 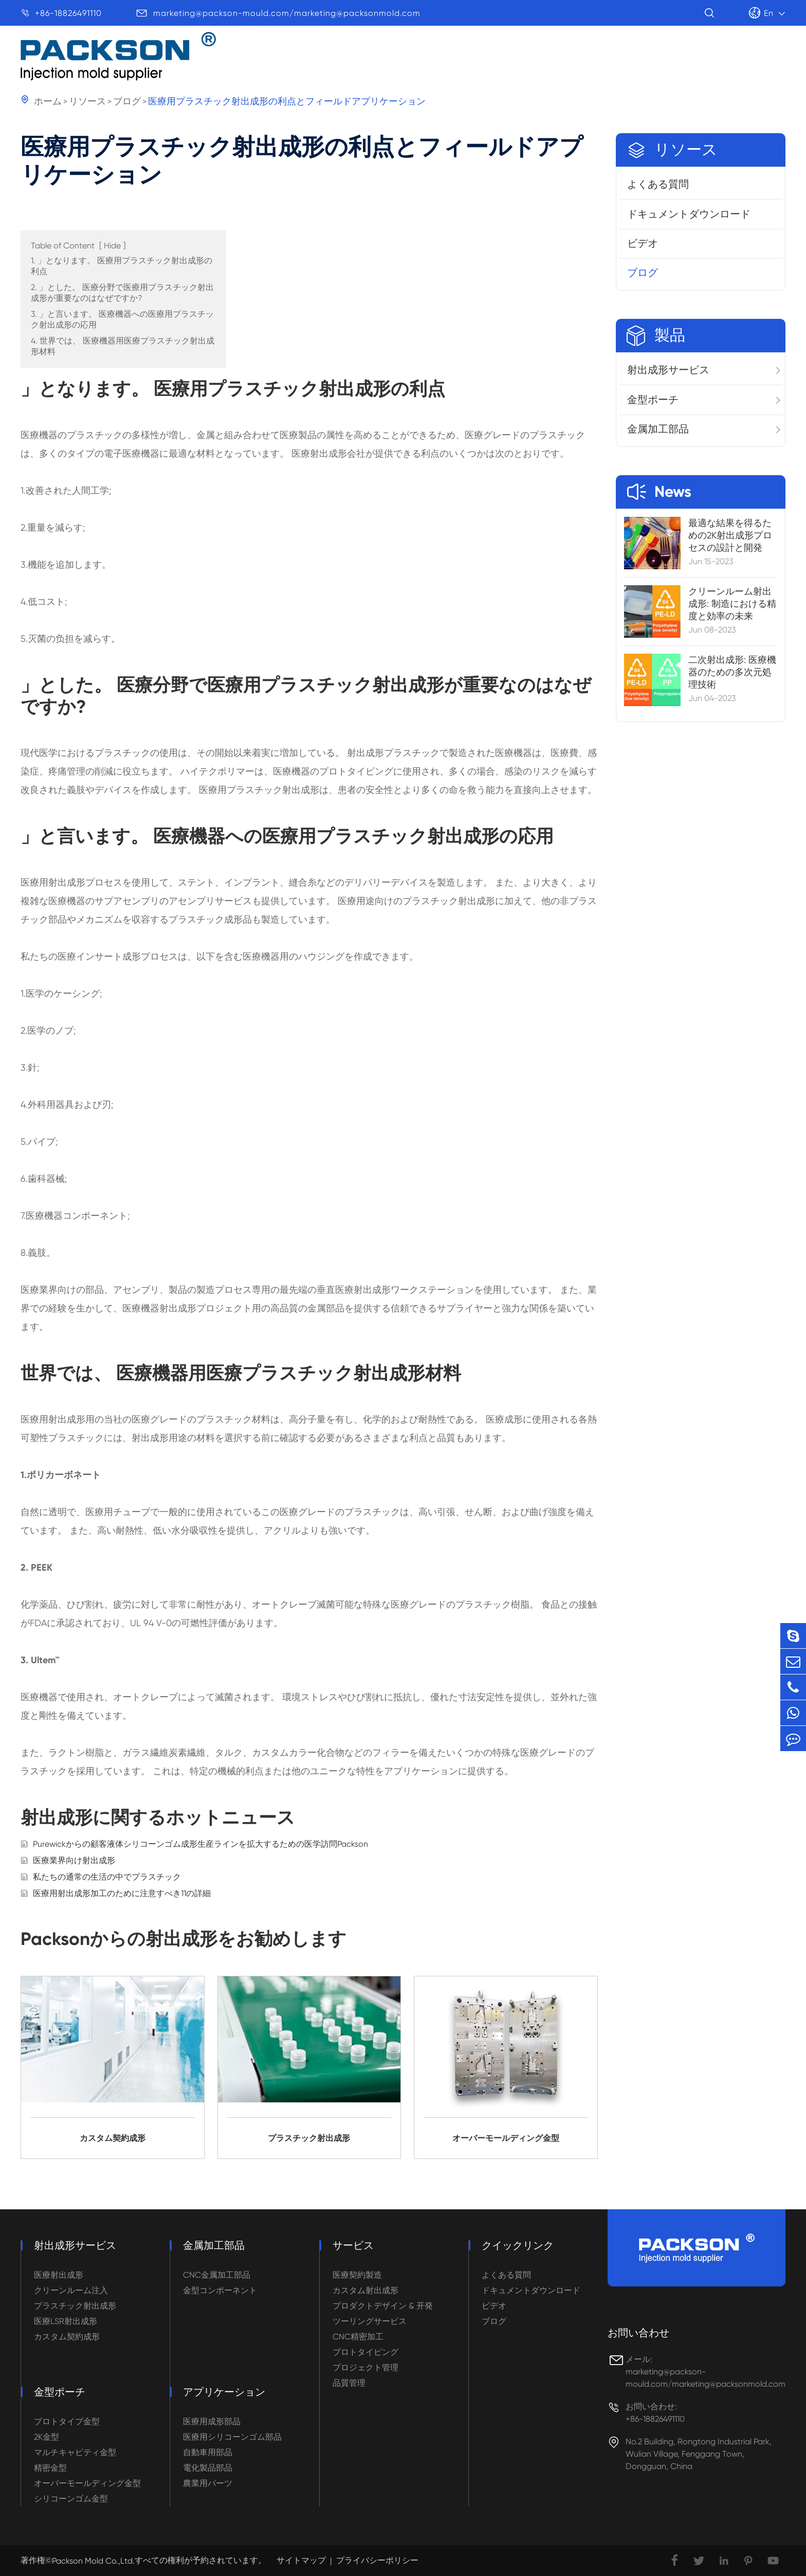 What do you see at coordinates (358, 2336) in the screenshot?
I see `CNC精密加工` at bounding box center [358, 2336].